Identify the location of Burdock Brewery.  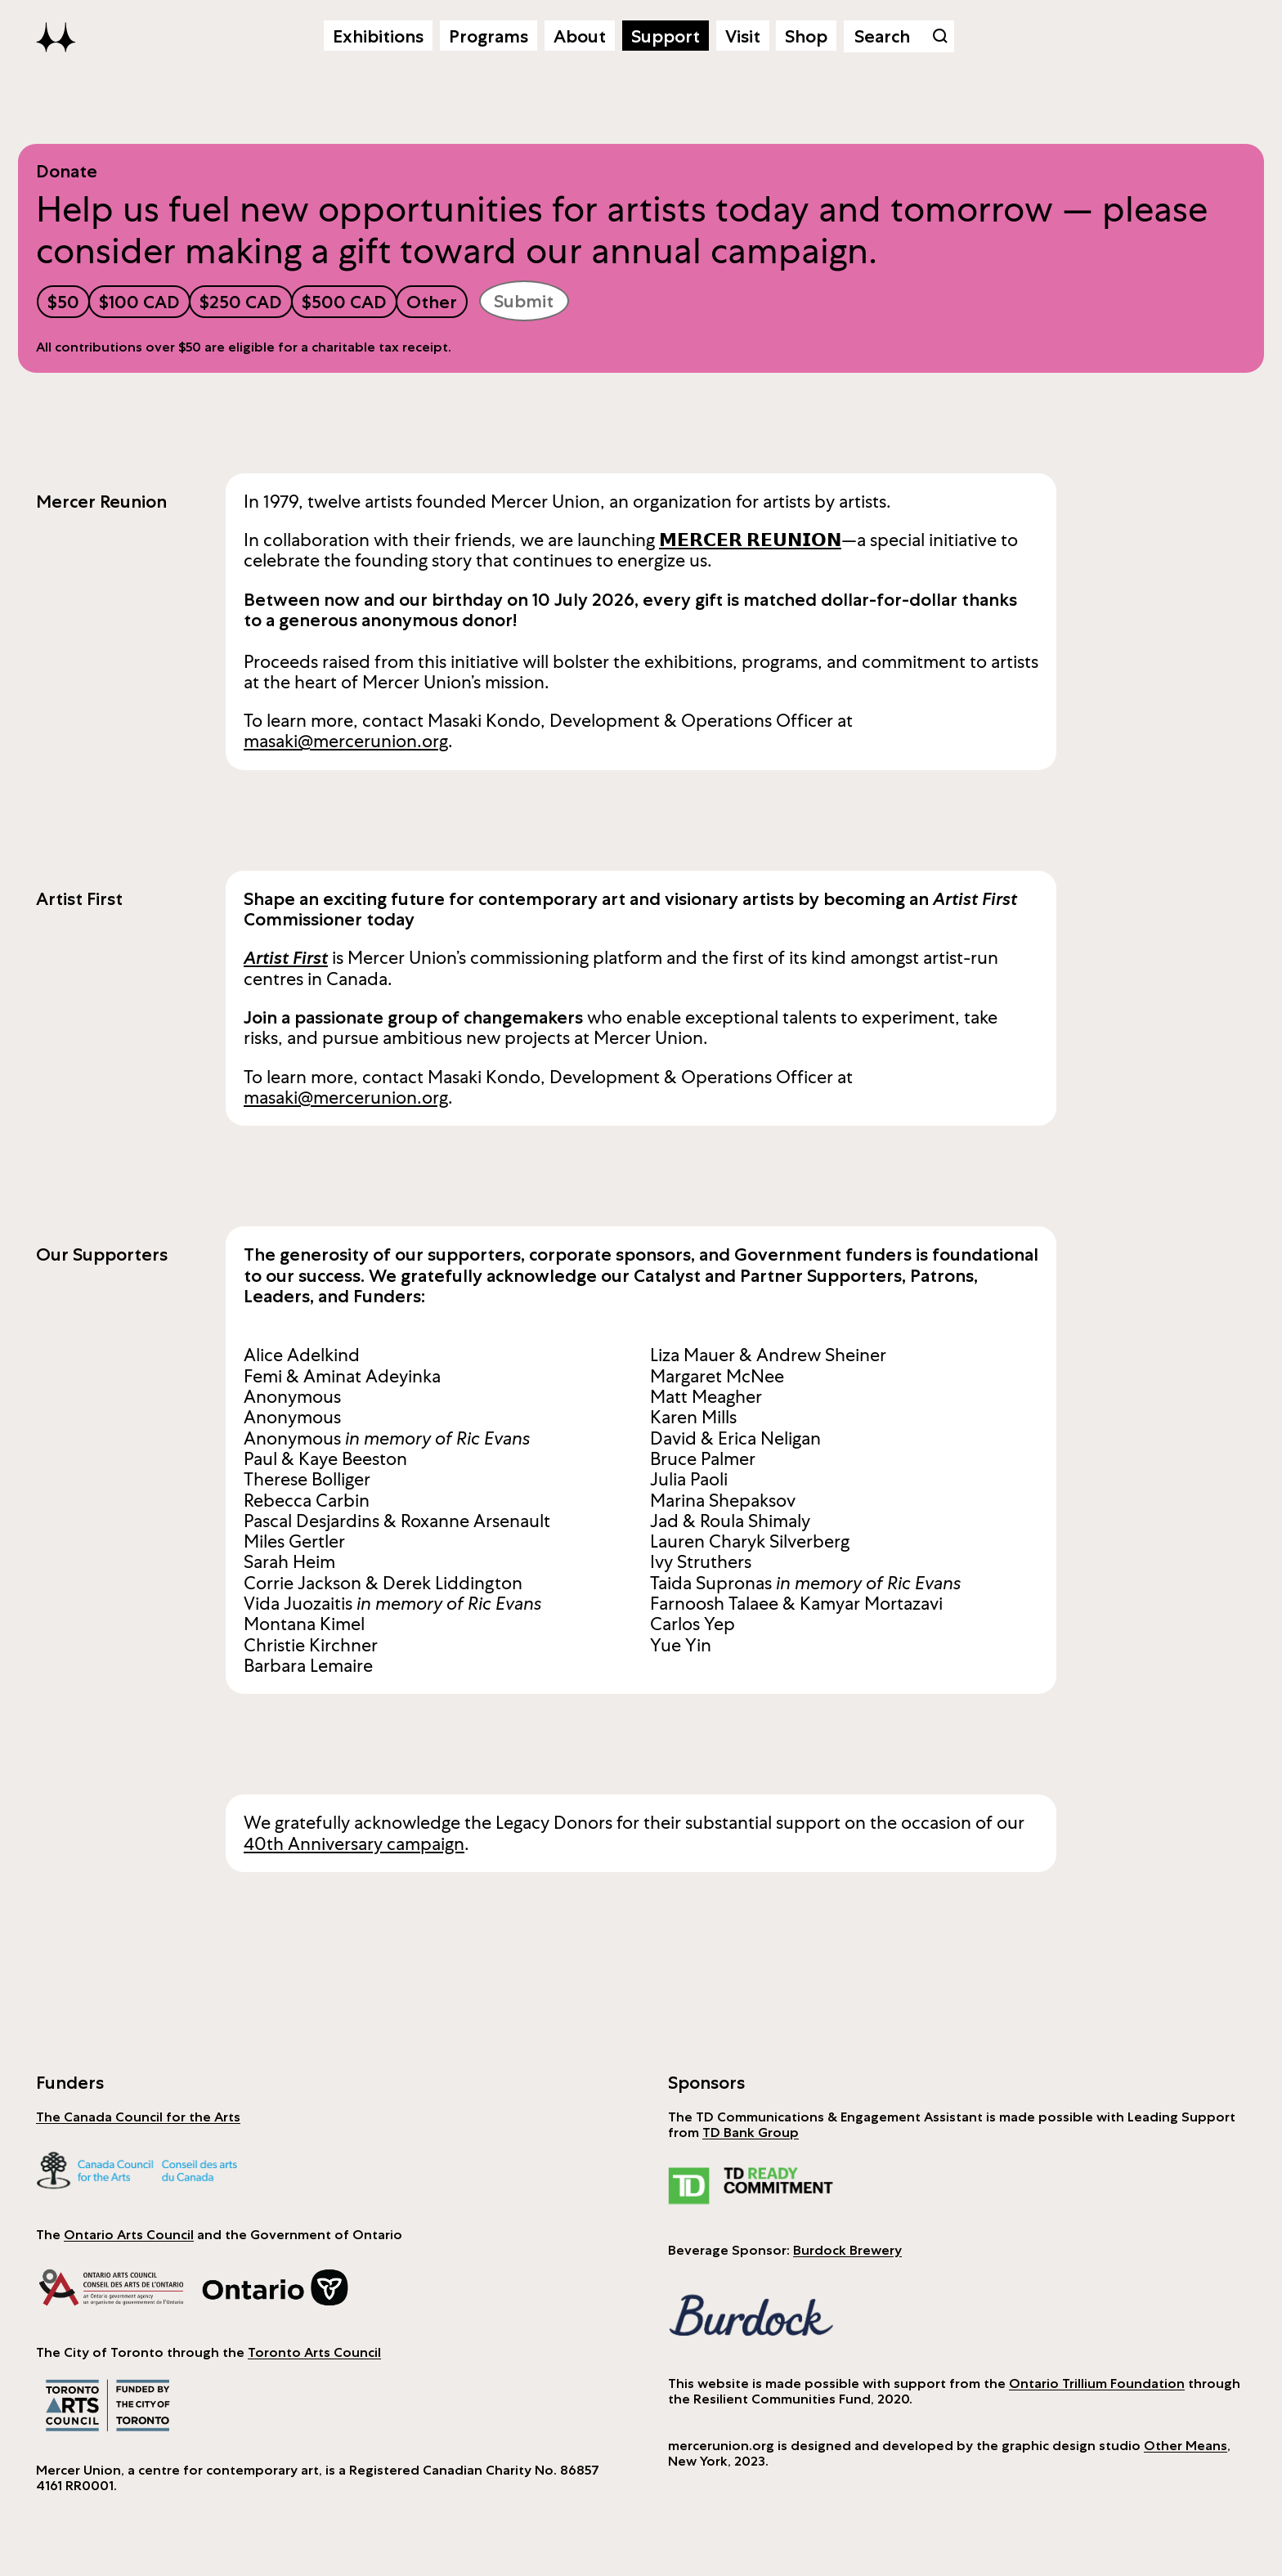
(847, 2250).